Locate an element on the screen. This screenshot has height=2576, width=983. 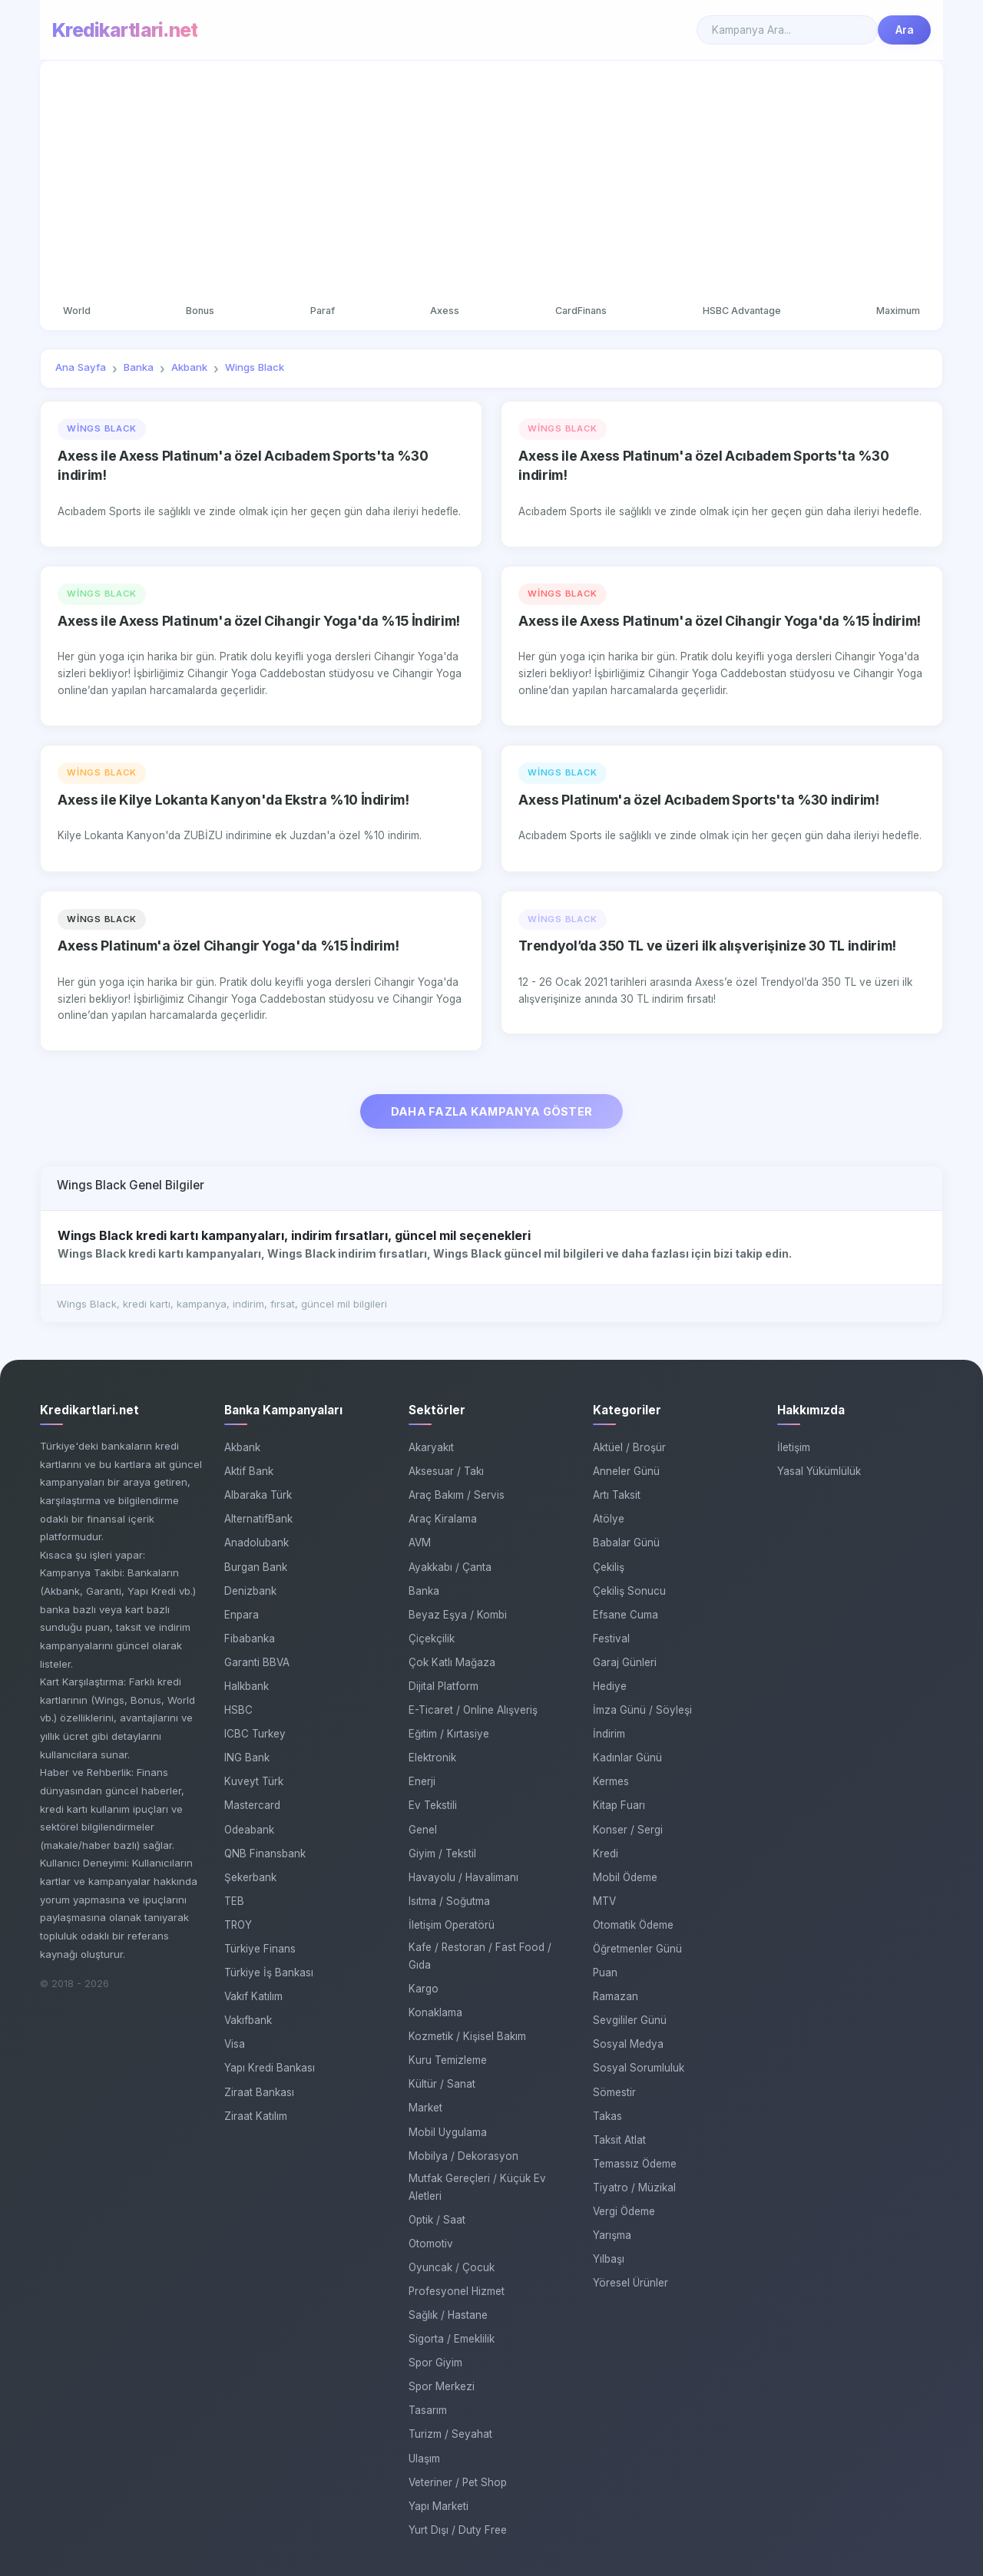
Aktüel / Broşür is located at coordinates (629, 1447).